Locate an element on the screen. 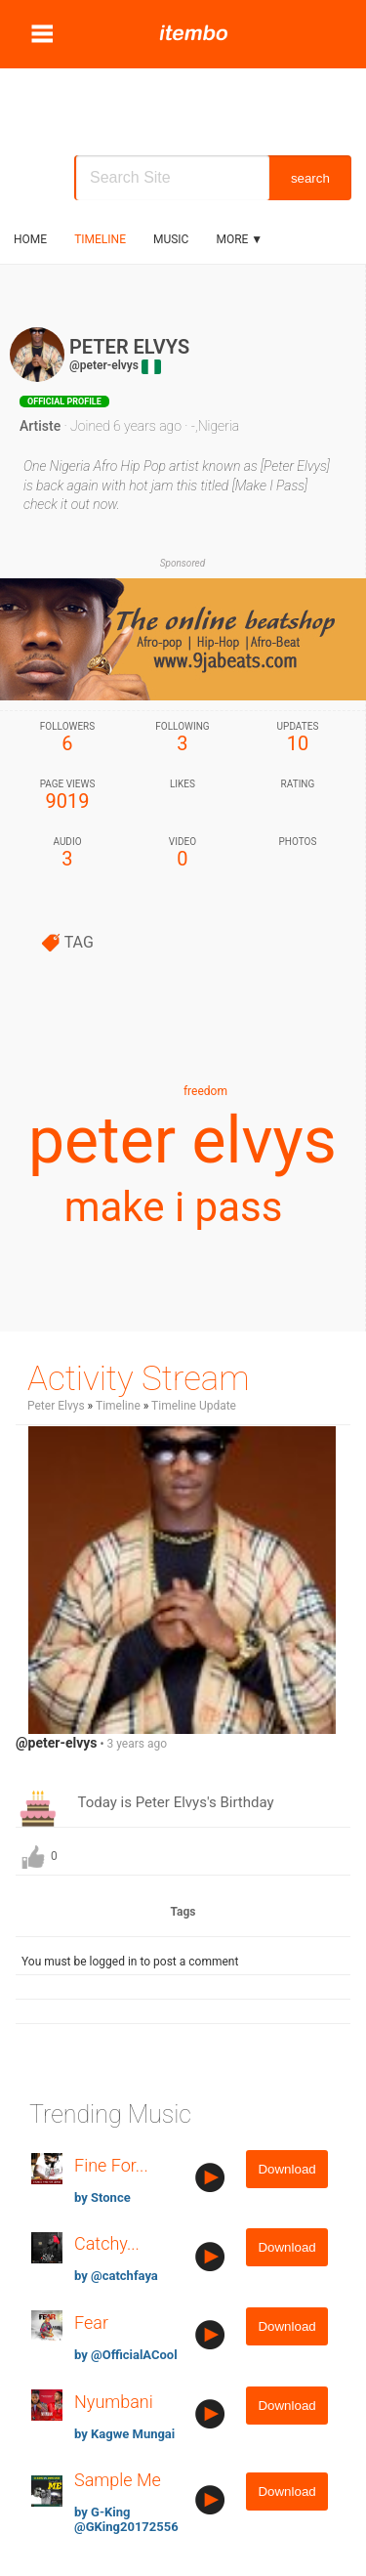 This screenshot has height=2576, width=366. by @OfficialACool is located at coordinates (126, 2354).